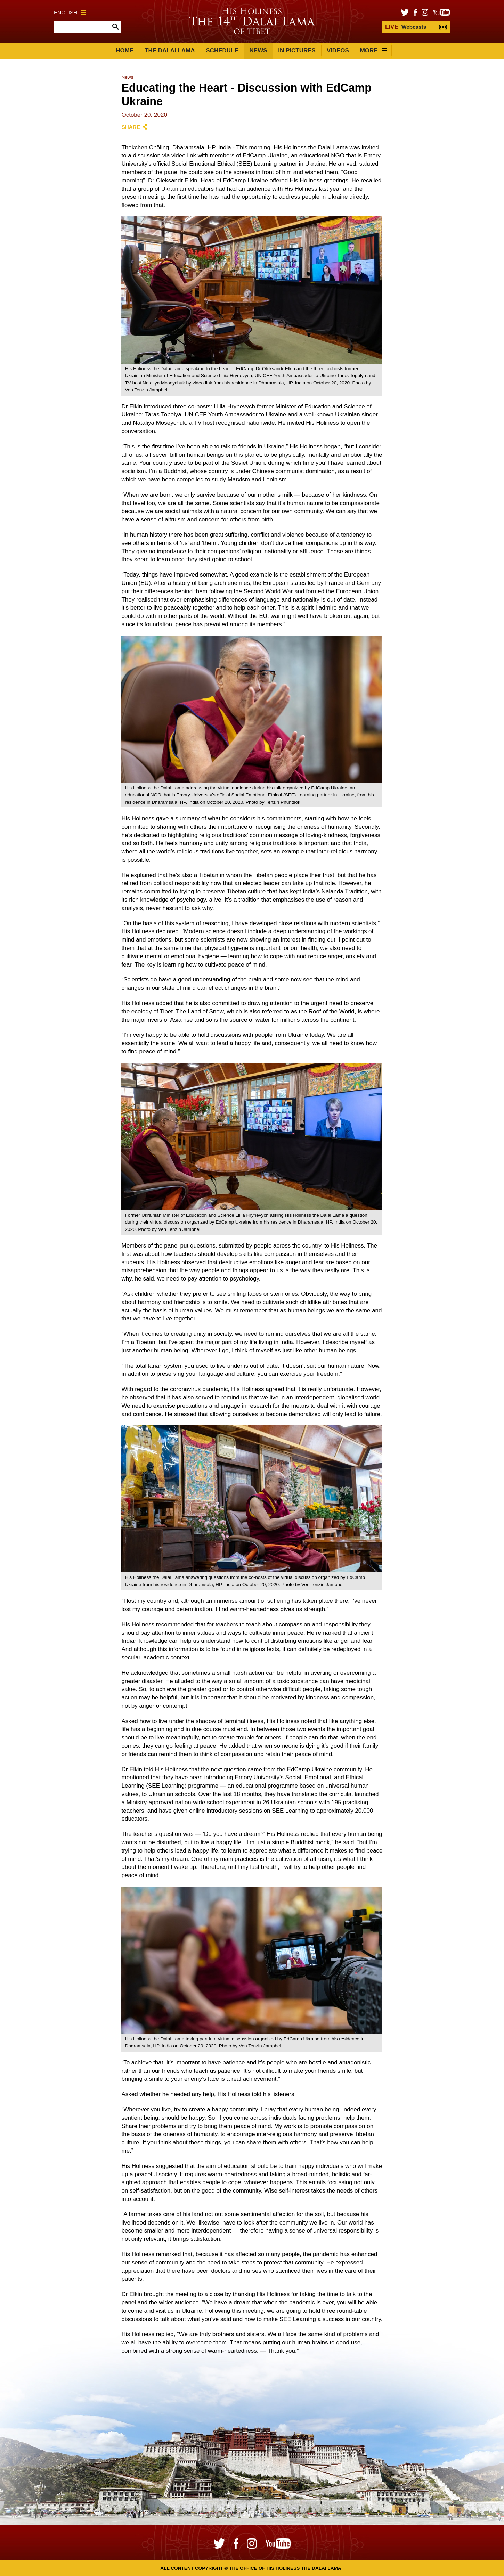 This screenshot has height=2576, width=504. What do you see at coordinates (124, 50) in the screenshot?
I see `Home` at bounding box center [124, 50].